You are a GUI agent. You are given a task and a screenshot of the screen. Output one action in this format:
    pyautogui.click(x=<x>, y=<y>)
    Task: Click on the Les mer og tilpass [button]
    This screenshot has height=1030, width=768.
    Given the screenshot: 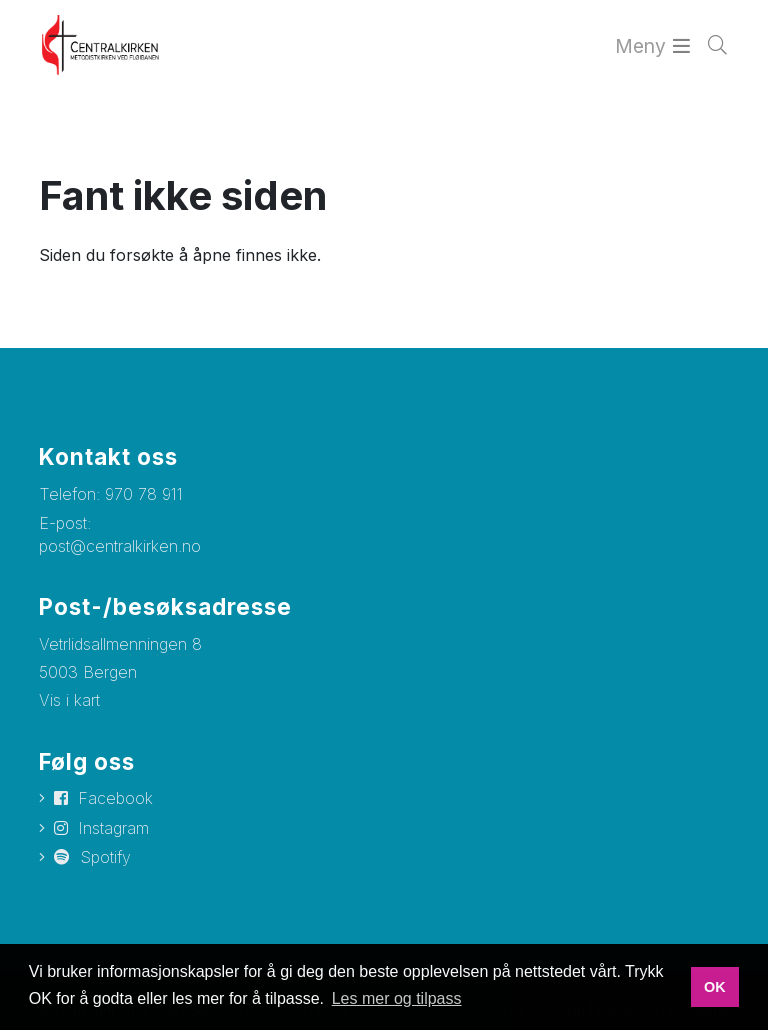 What is the action you would take?
    pyautogui.click(x=397, y=998)
    